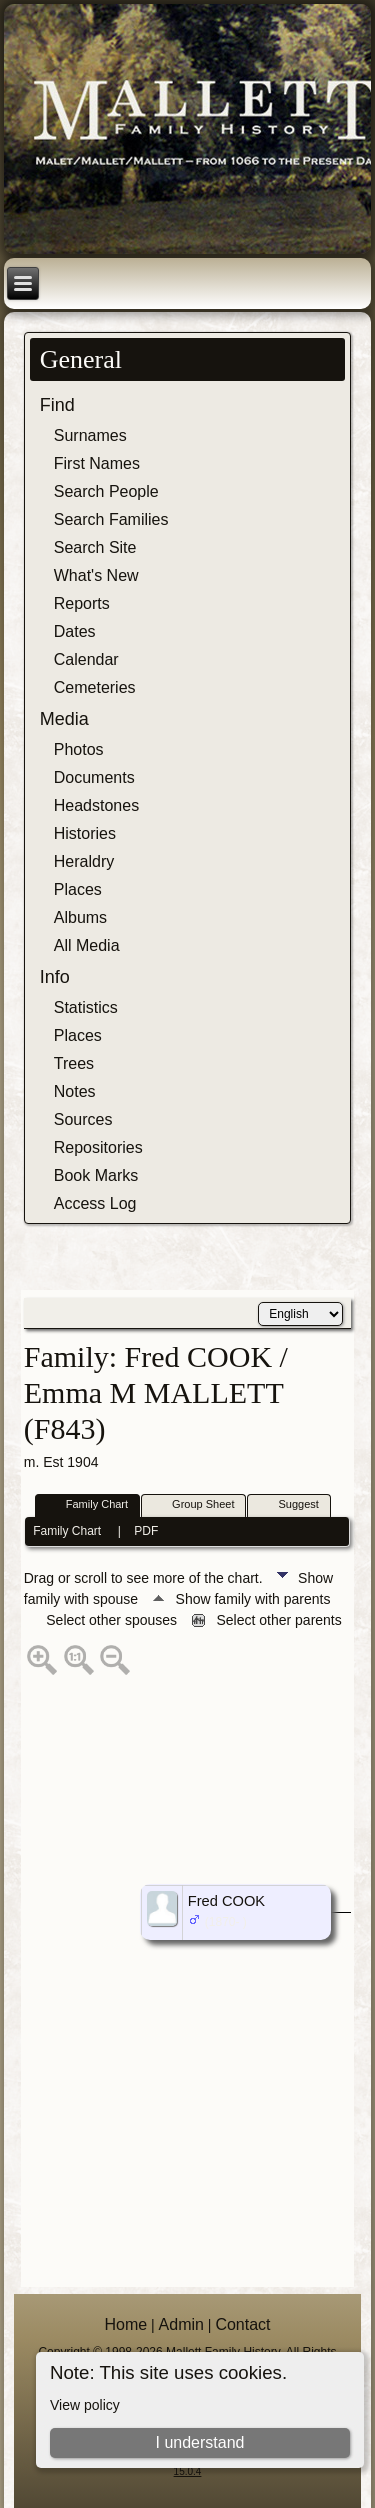 This screenshot has height=2508, width=375. I want to click on Repositories, so click(98, 1147).